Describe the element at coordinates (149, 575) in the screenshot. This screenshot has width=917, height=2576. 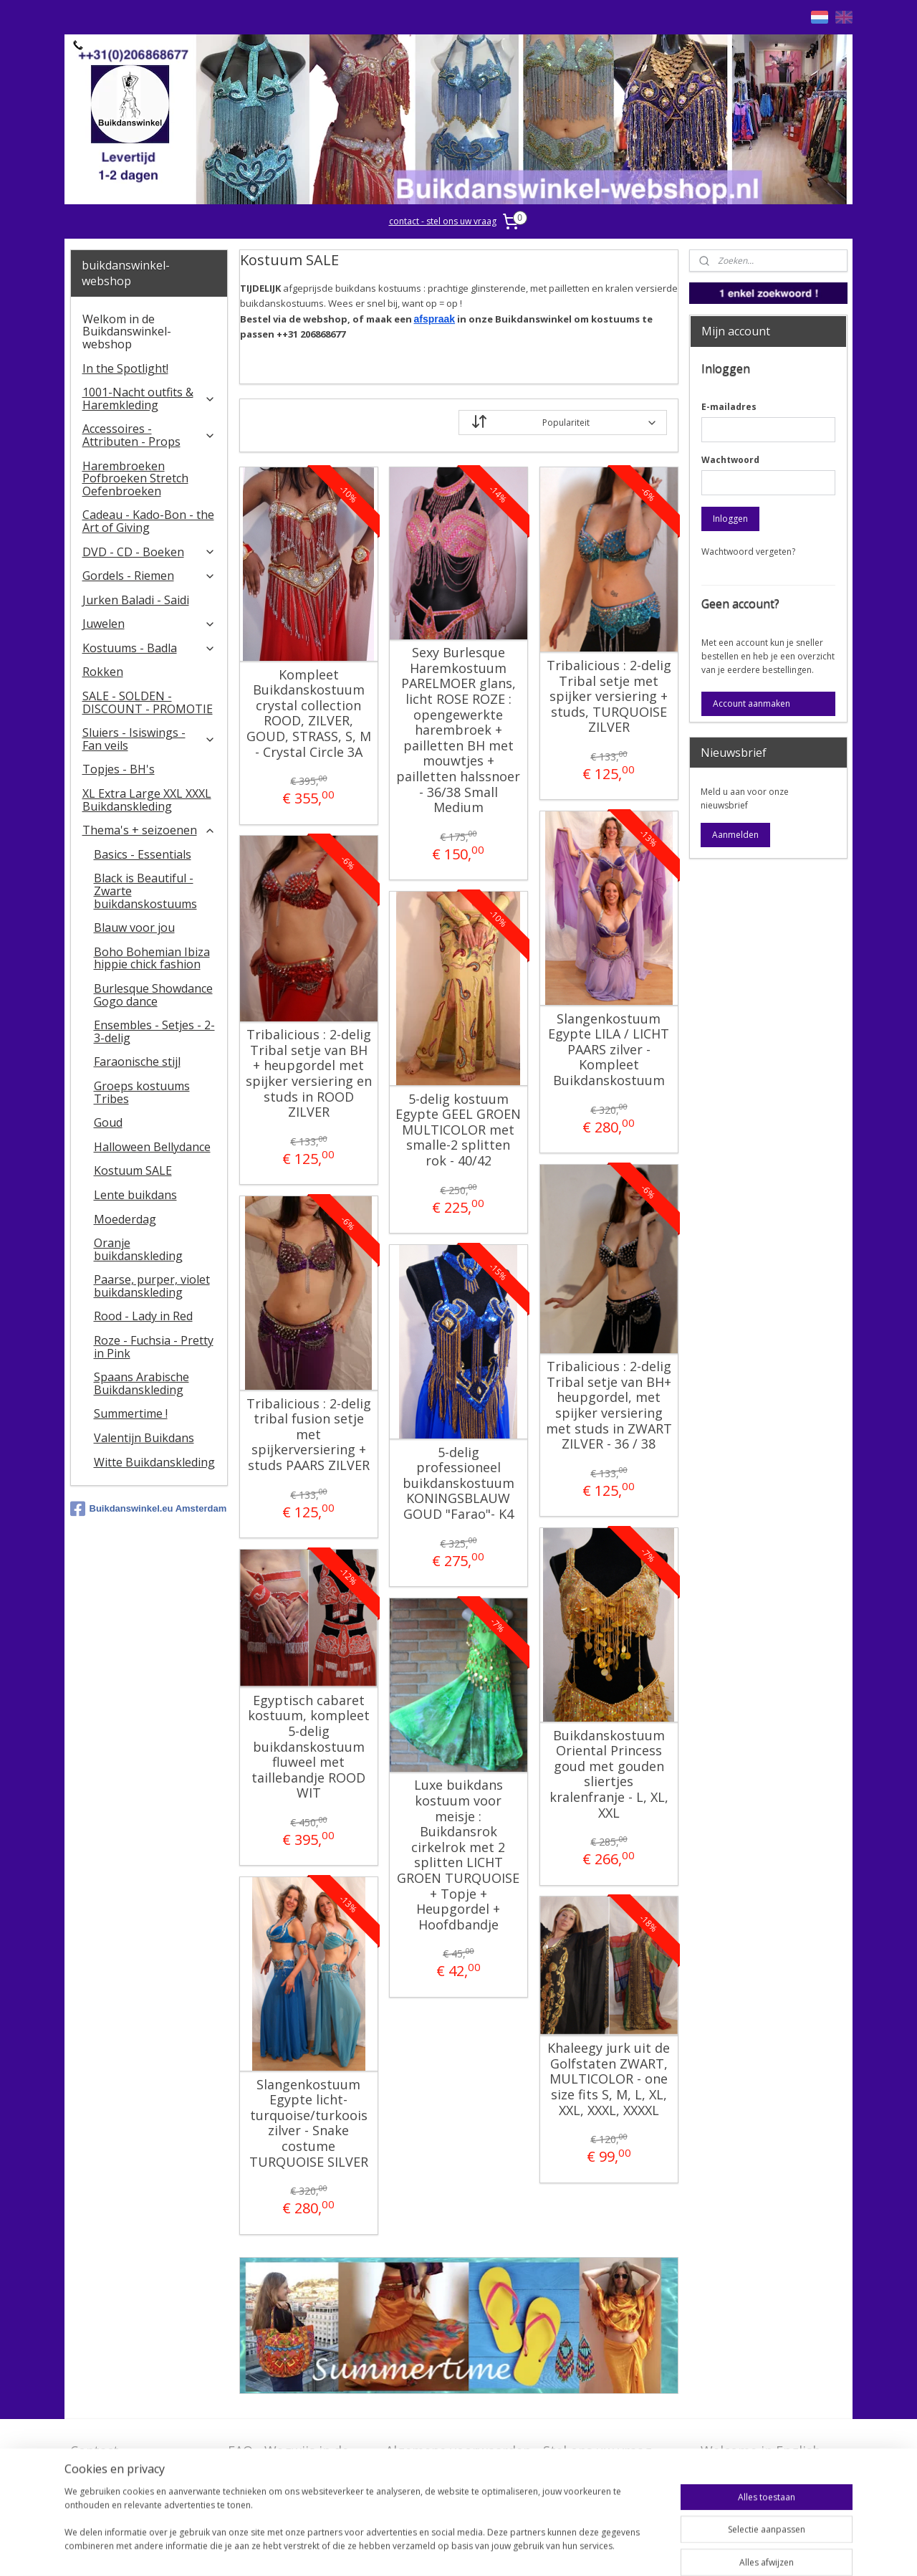
I see `Gordels - Riemen` at that location.